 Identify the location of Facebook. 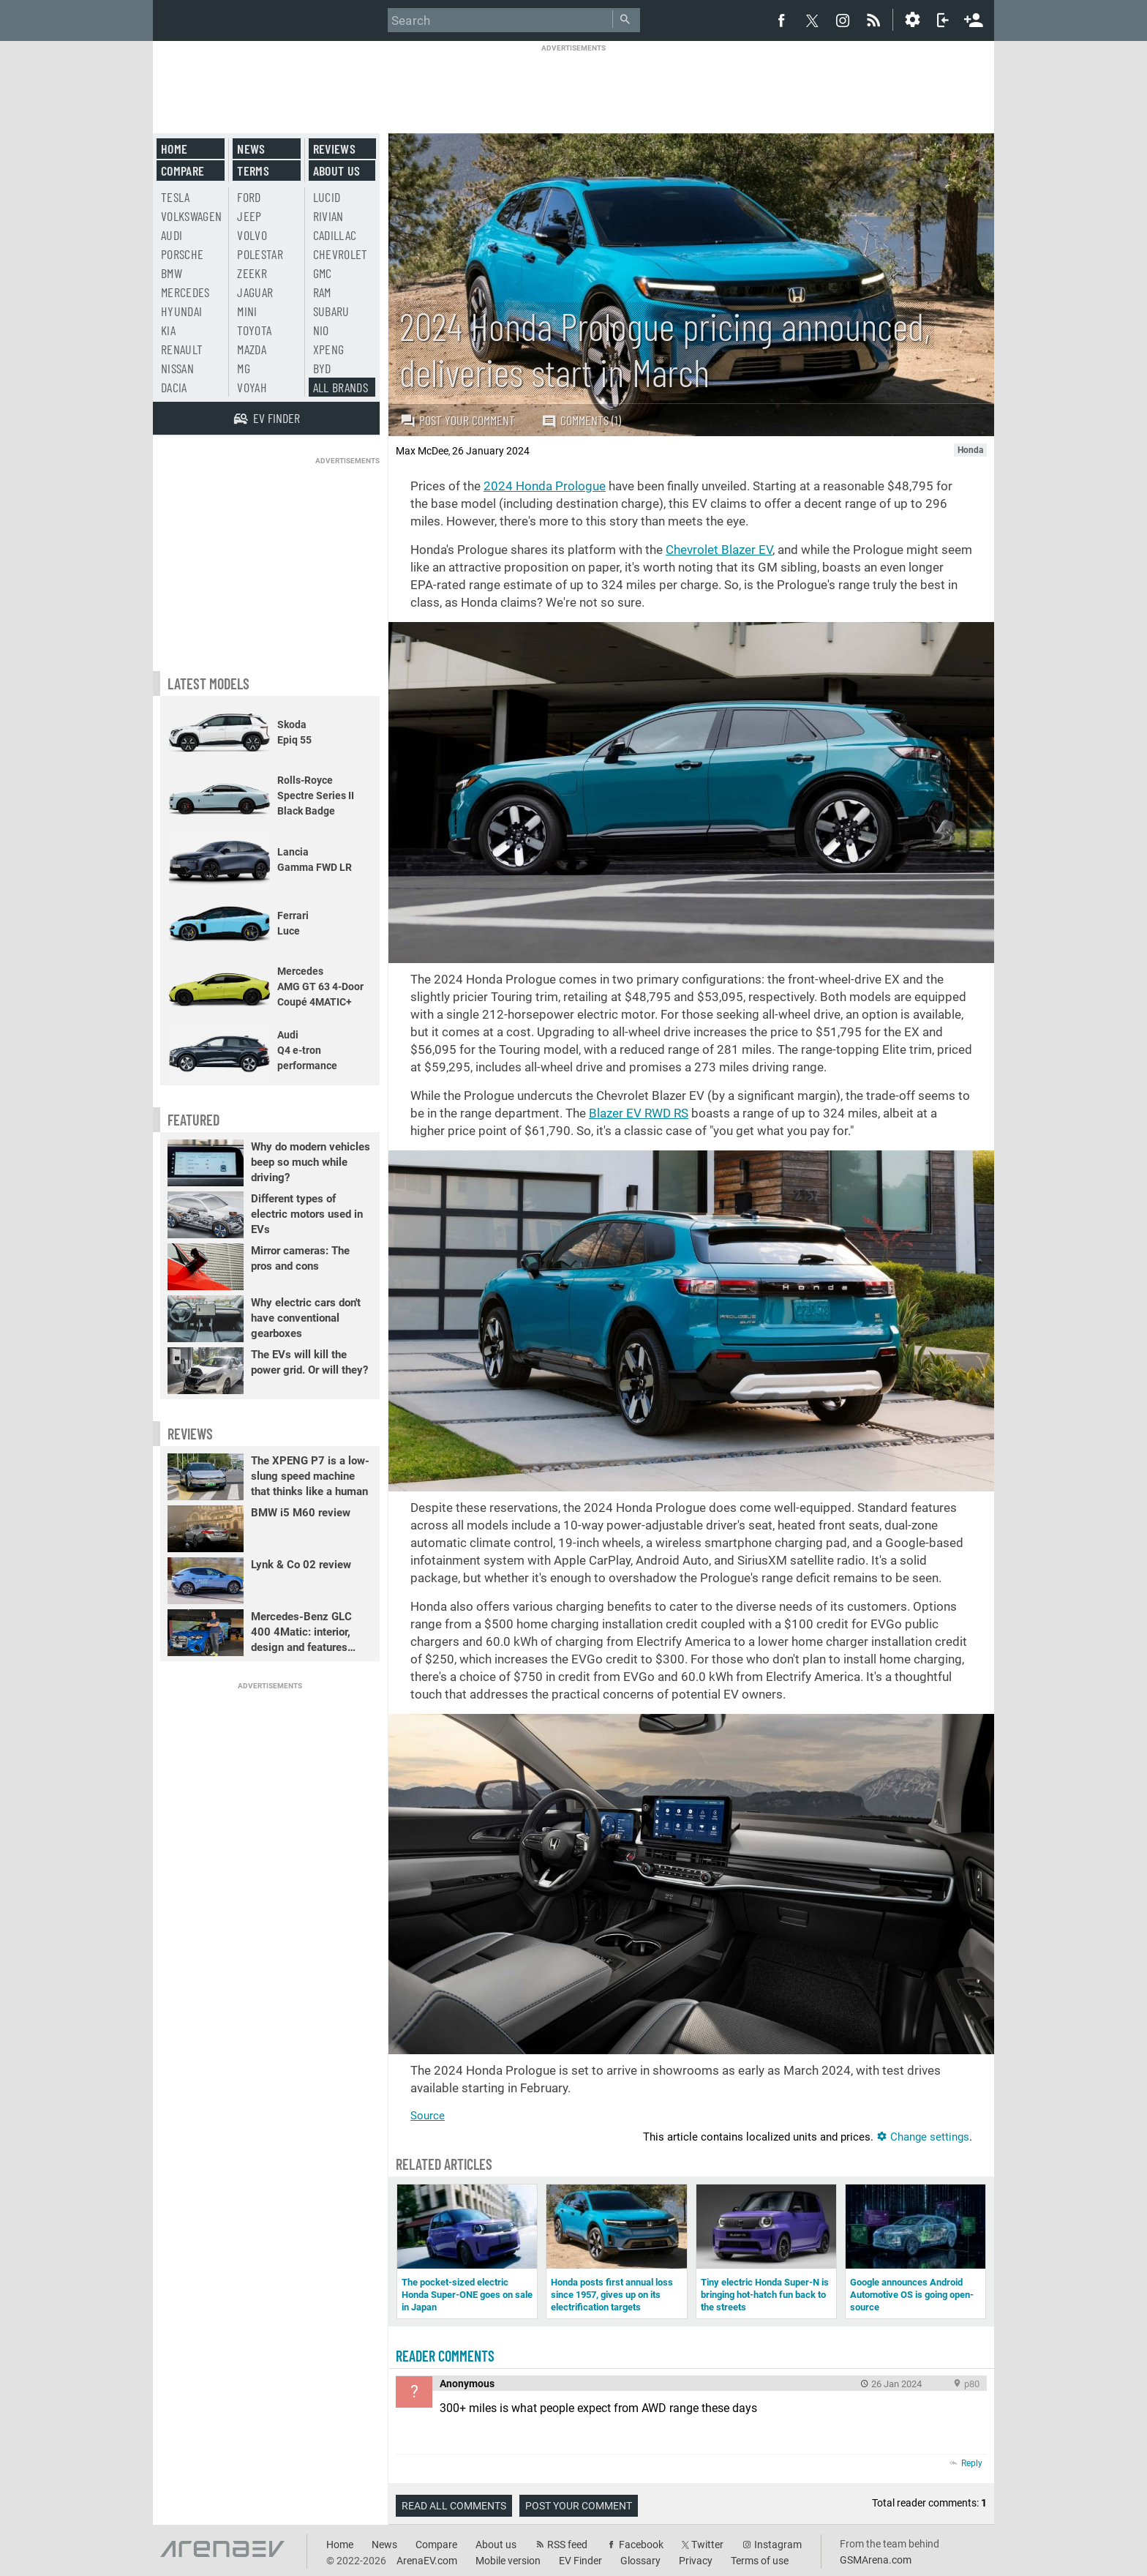
(641, 2544).